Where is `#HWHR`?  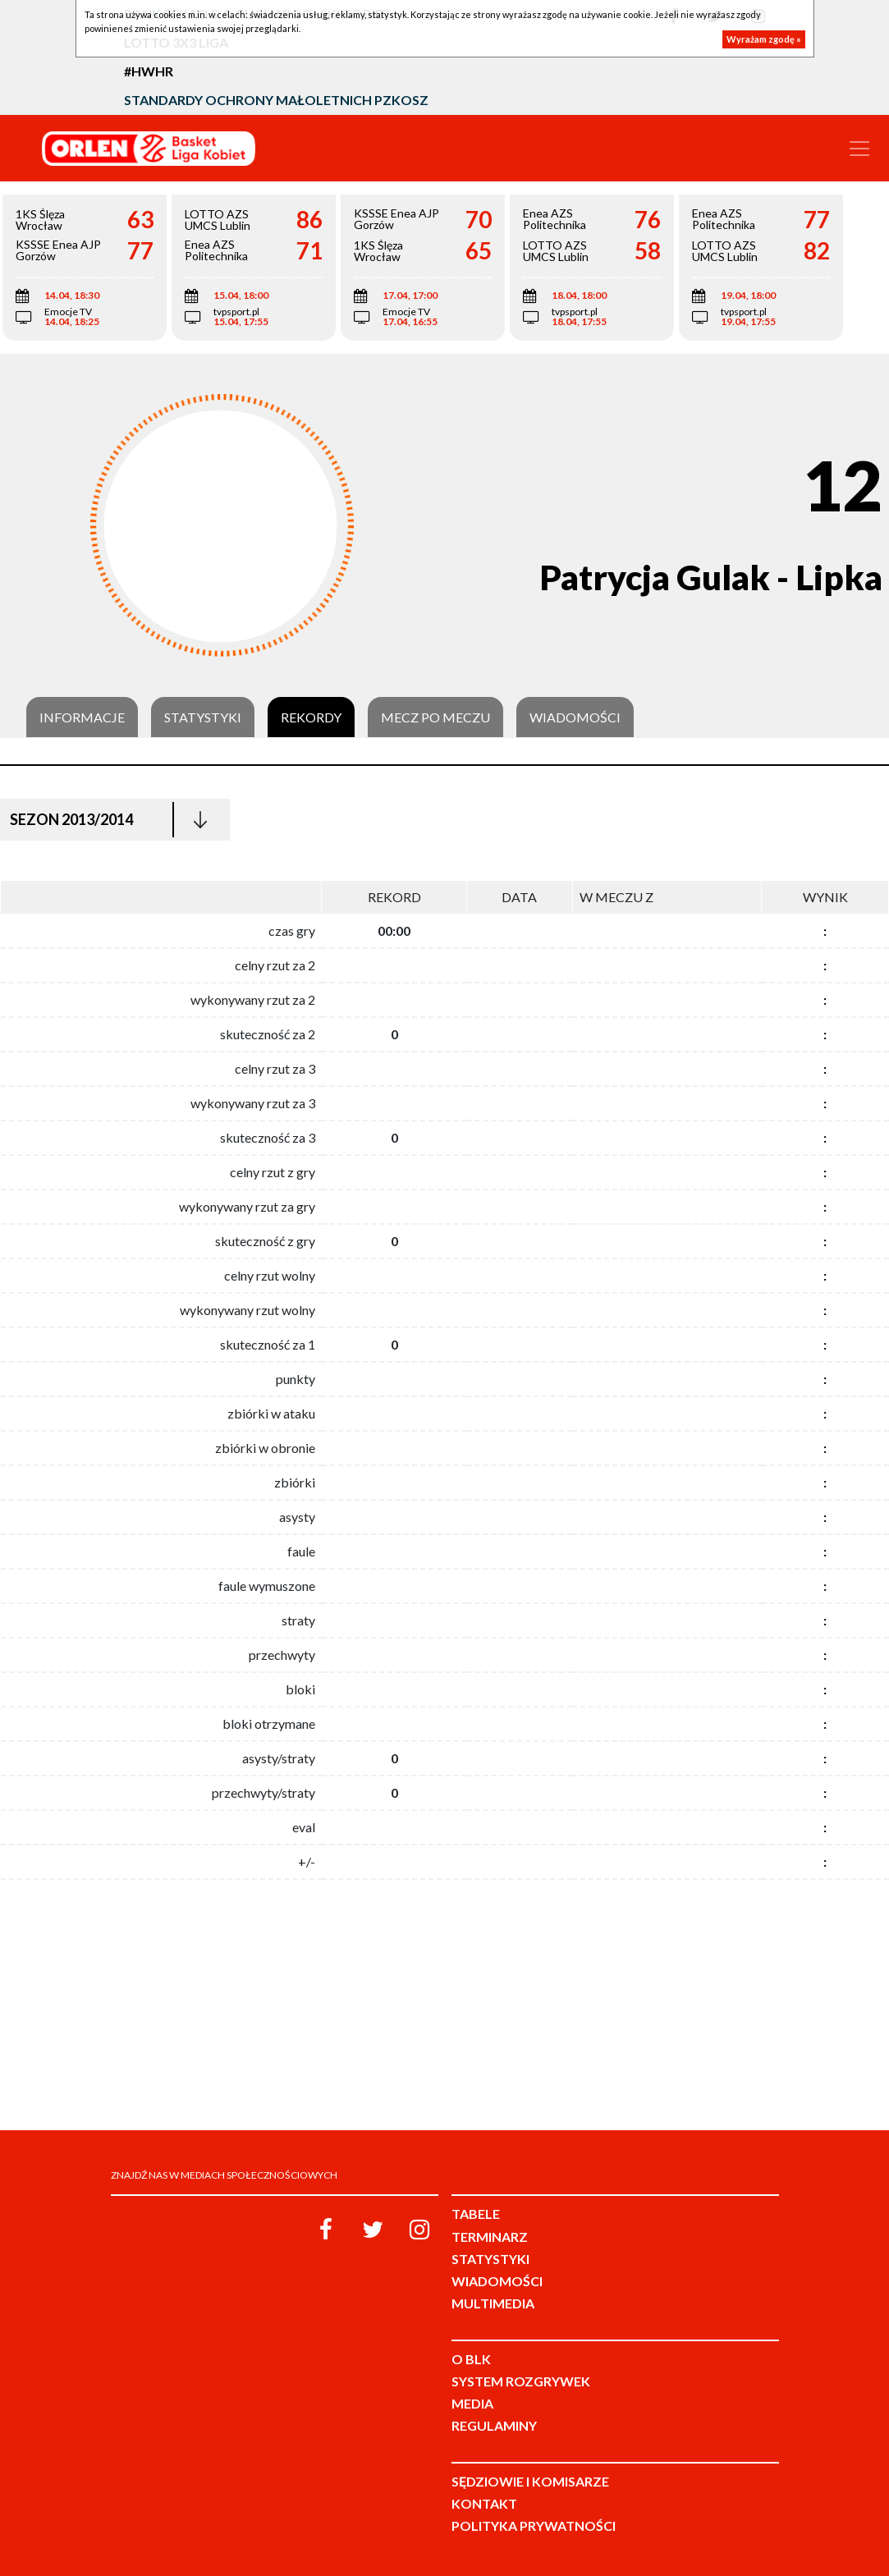 #HWHR is located at coordinates (148, 71).